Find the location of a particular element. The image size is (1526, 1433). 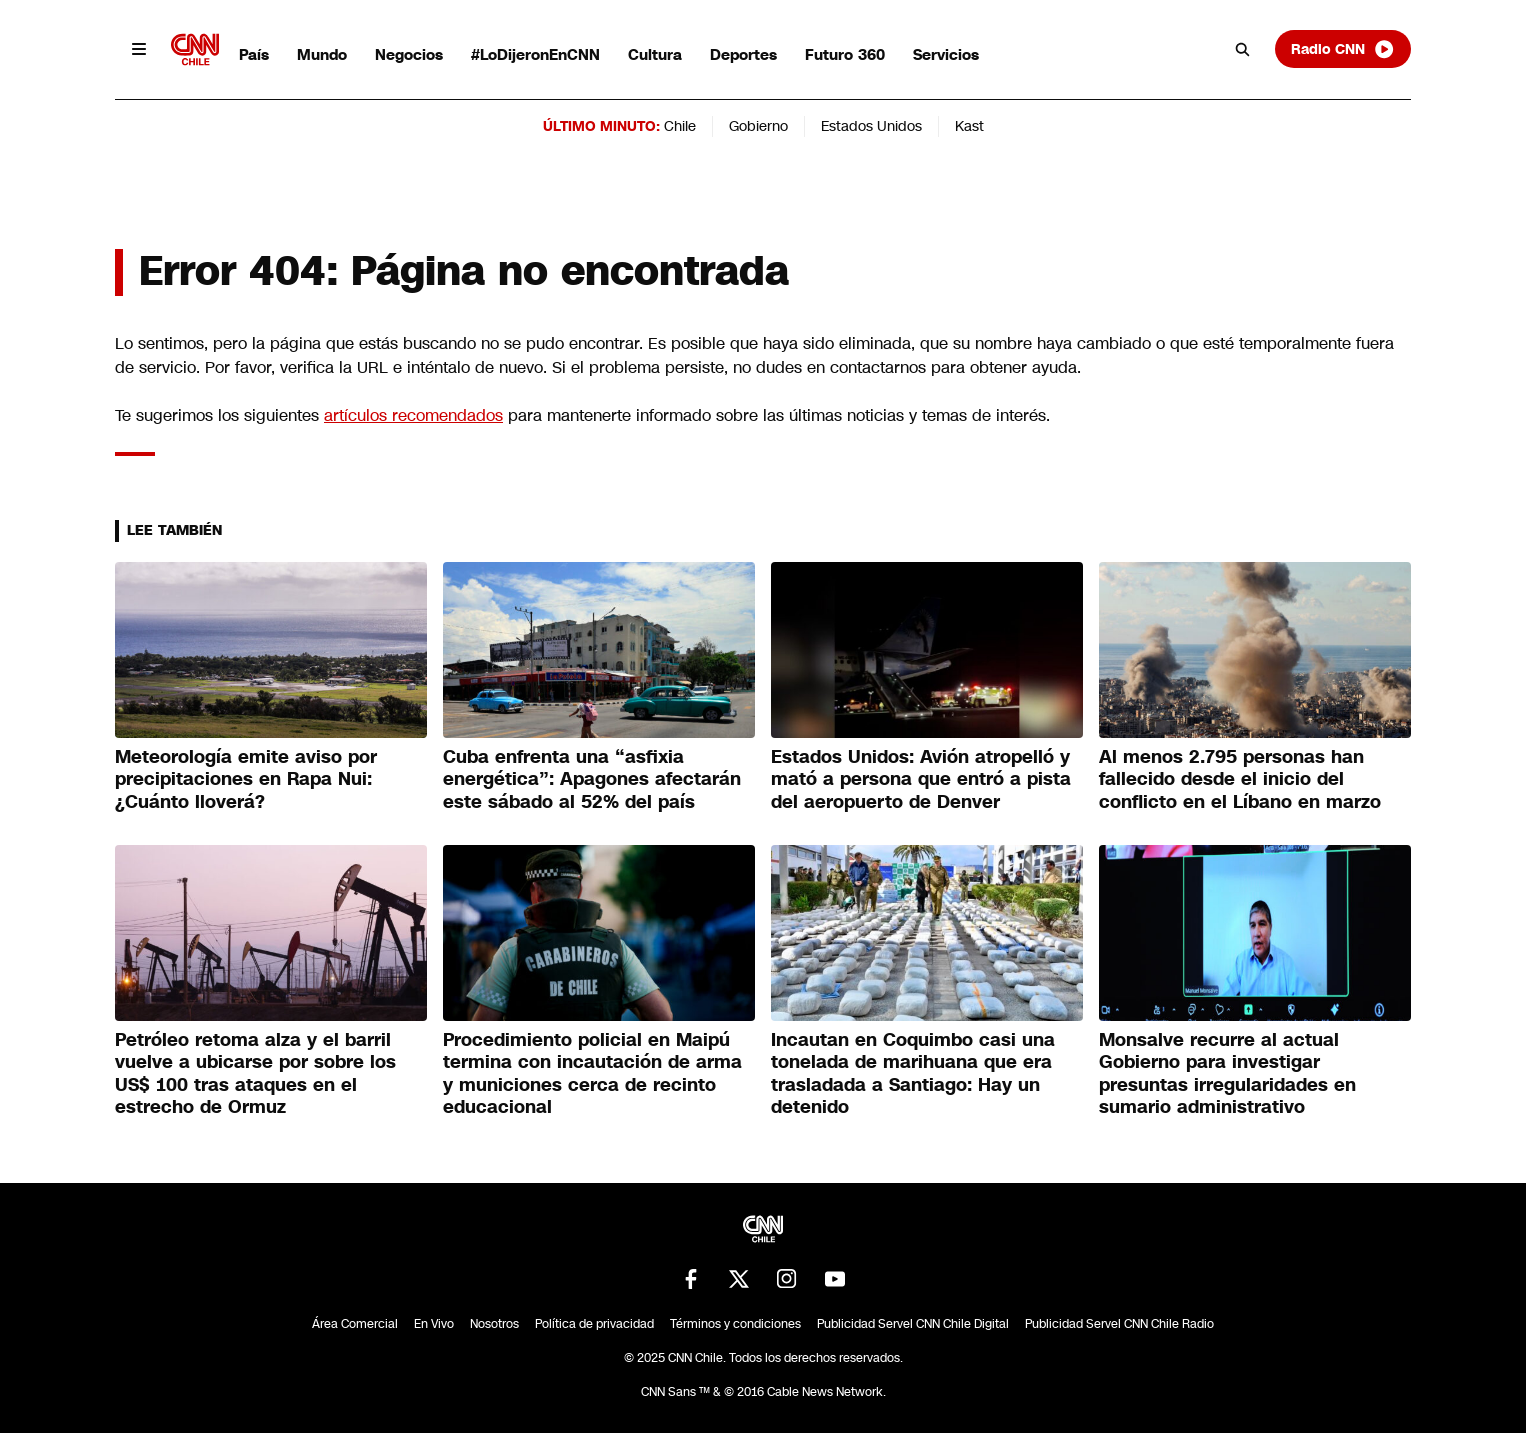

Monsalve recurre al actual Gobierno para investigar presuntas irregularidades en sumario administrativo is located at coordinates (1227, 1074).